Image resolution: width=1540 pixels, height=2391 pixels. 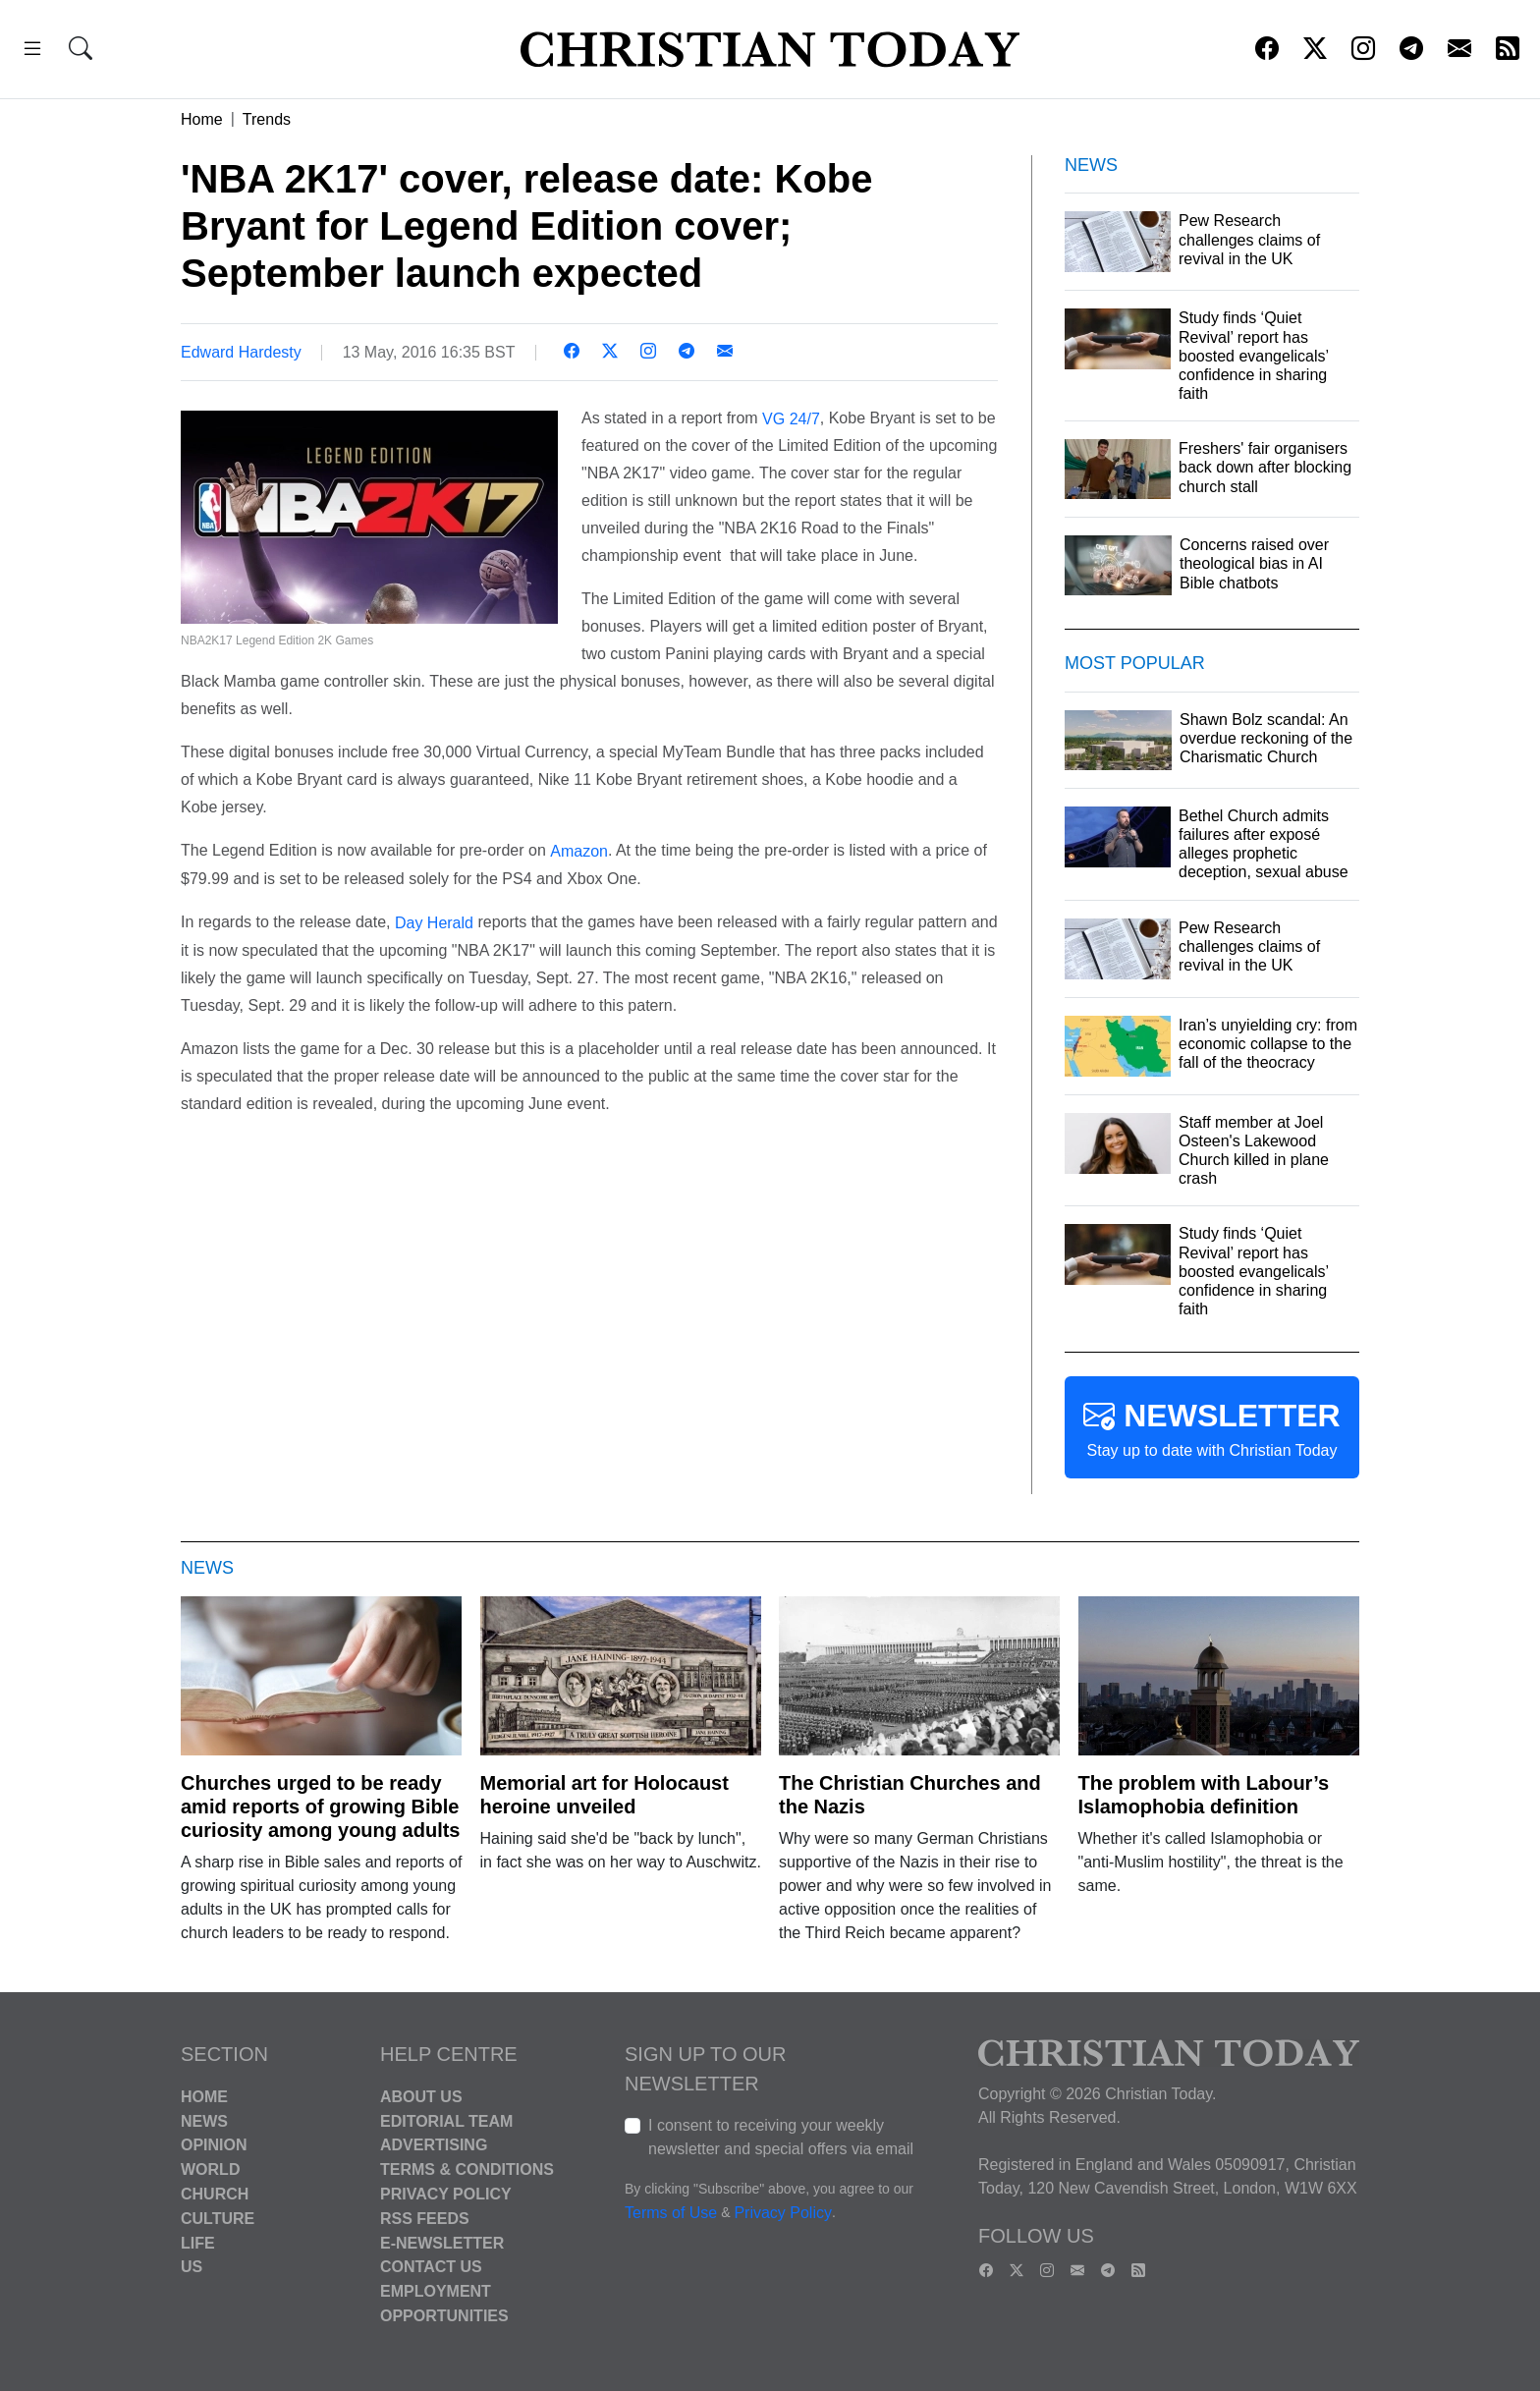 I want to click on Churches urged to be ready amid reports of growing Bible curiosity among young adults, so click(x=320, y=1806).